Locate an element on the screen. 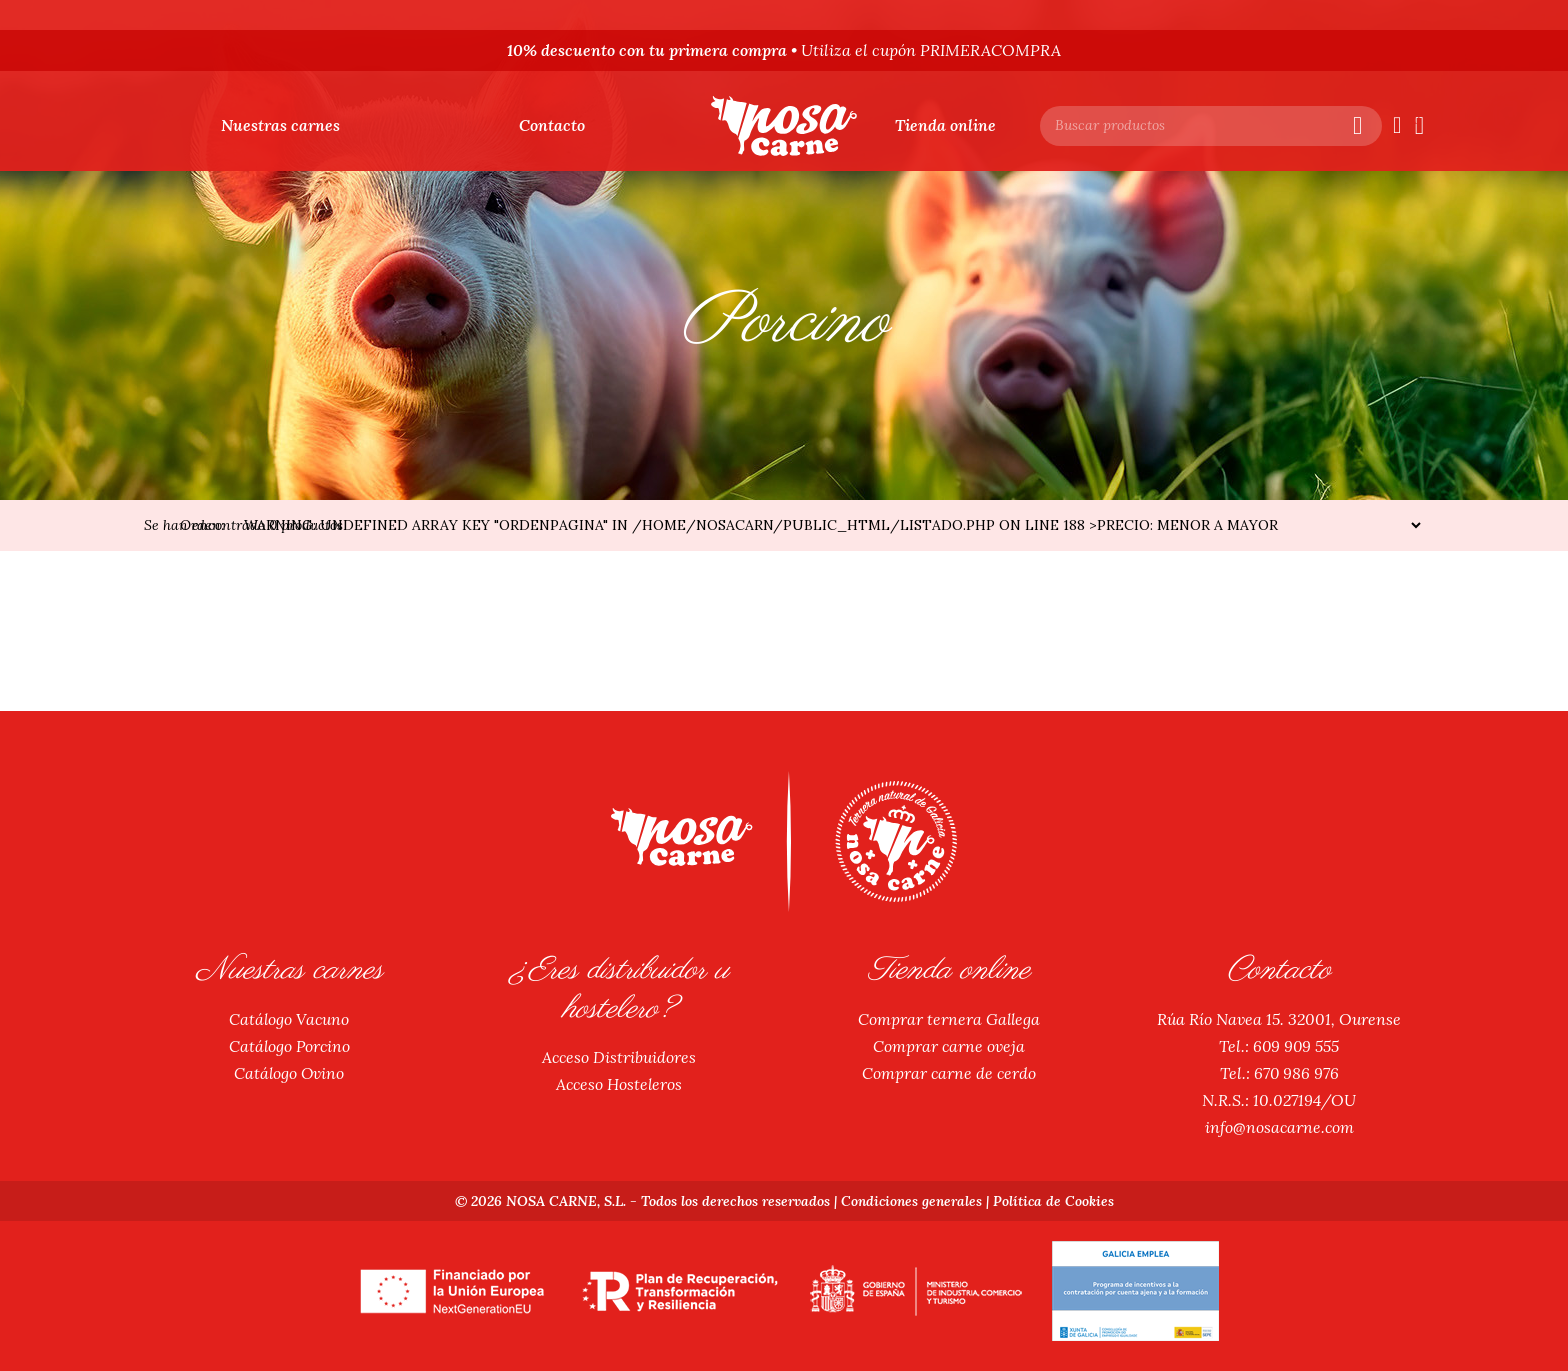  Nuestras carnes is located at coordinates (280, 125).